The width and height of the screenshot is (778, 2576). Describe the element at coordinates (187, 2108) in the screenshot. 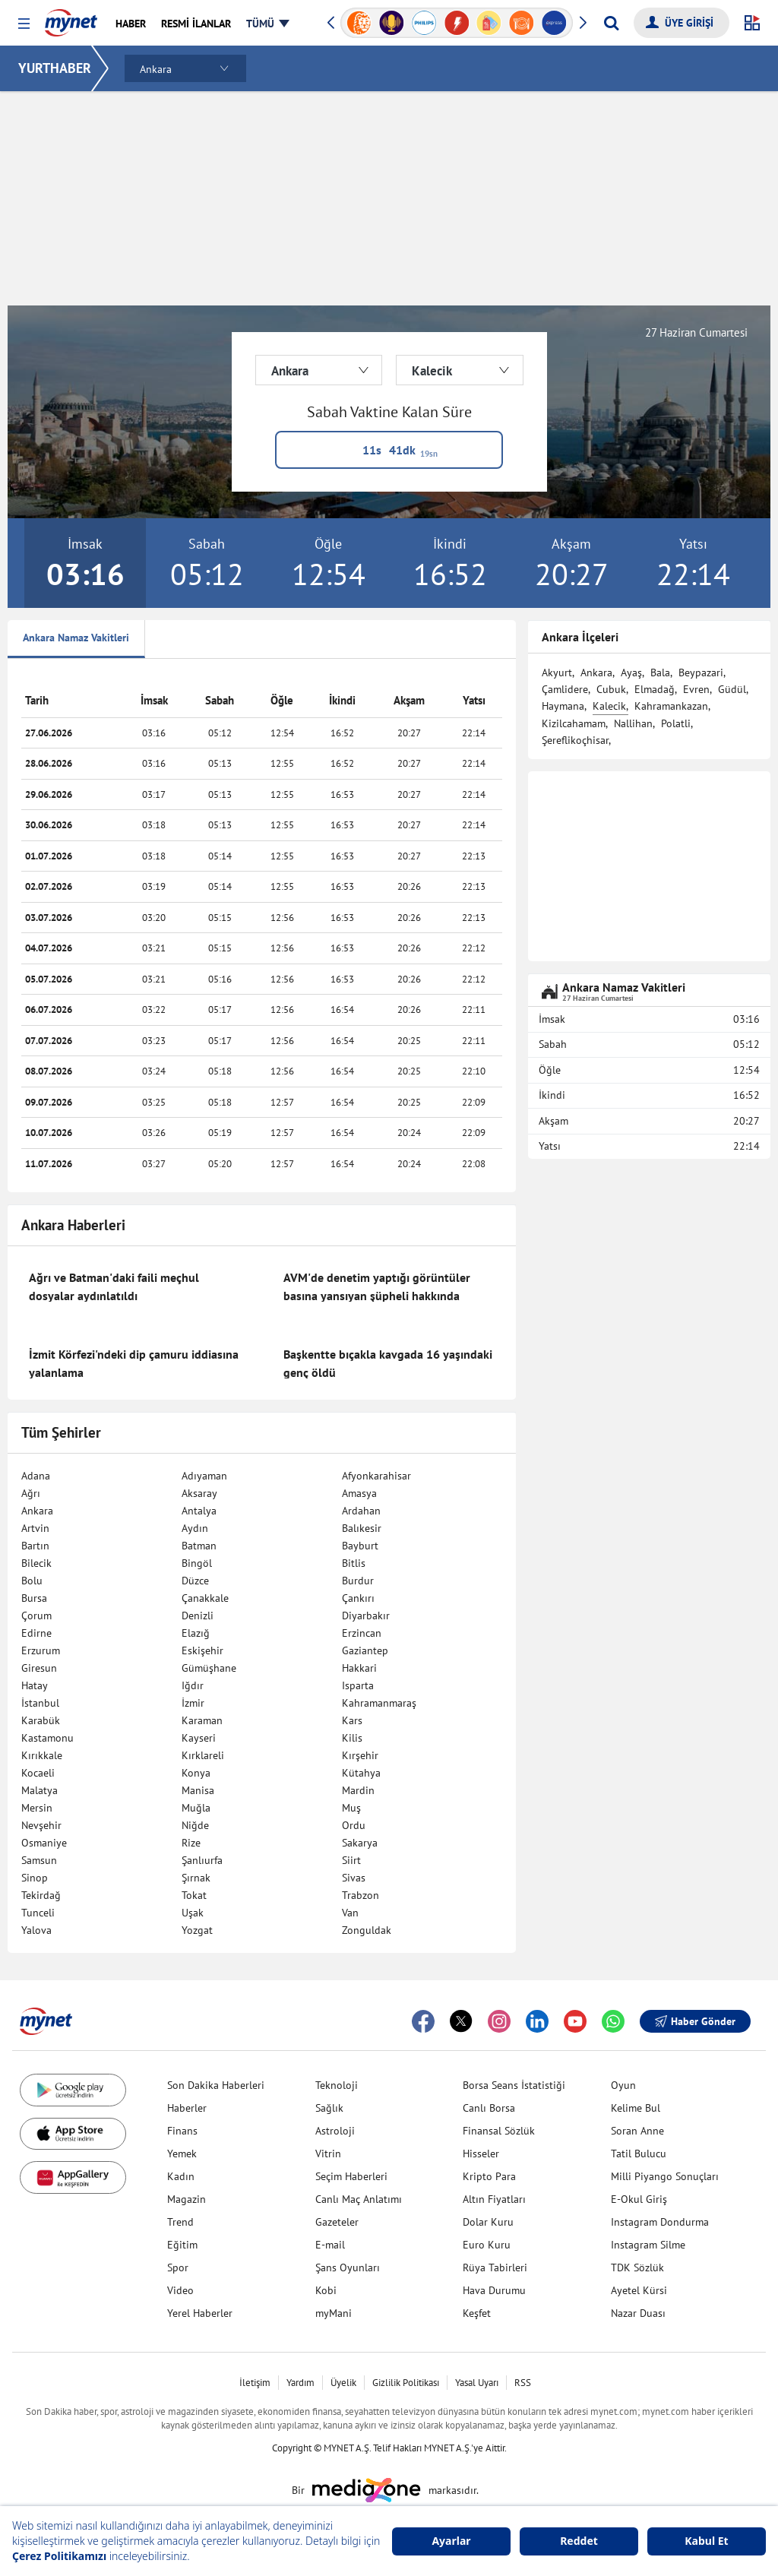

I see `Haberler` at that location.